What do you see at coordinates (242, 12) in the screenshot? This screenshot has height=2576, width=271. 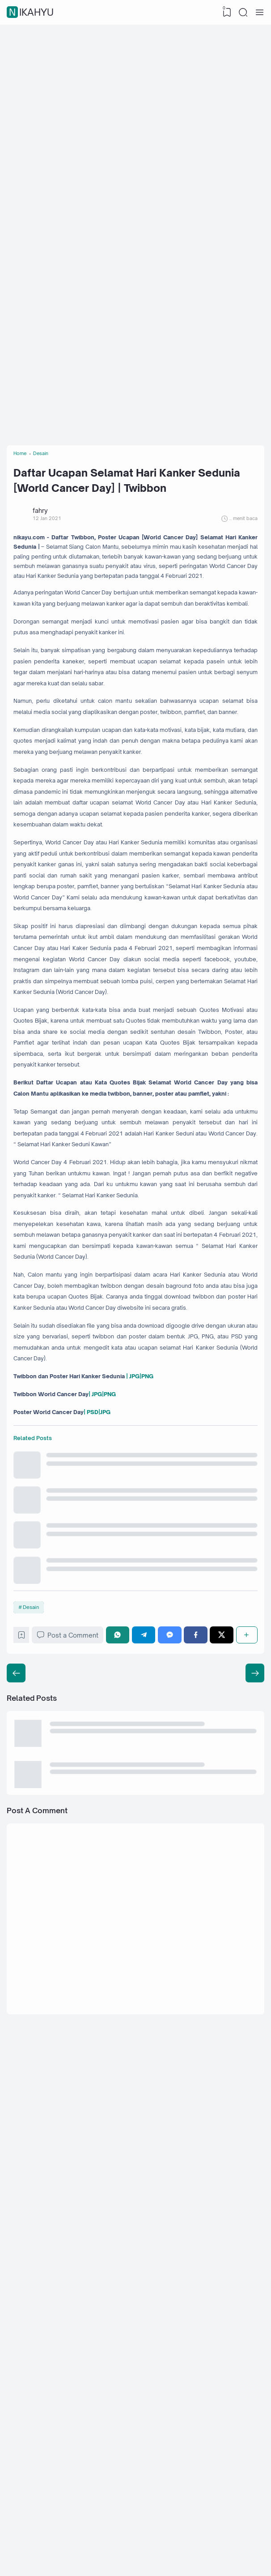 I see `[Search]` at bounding box center [242, 12].